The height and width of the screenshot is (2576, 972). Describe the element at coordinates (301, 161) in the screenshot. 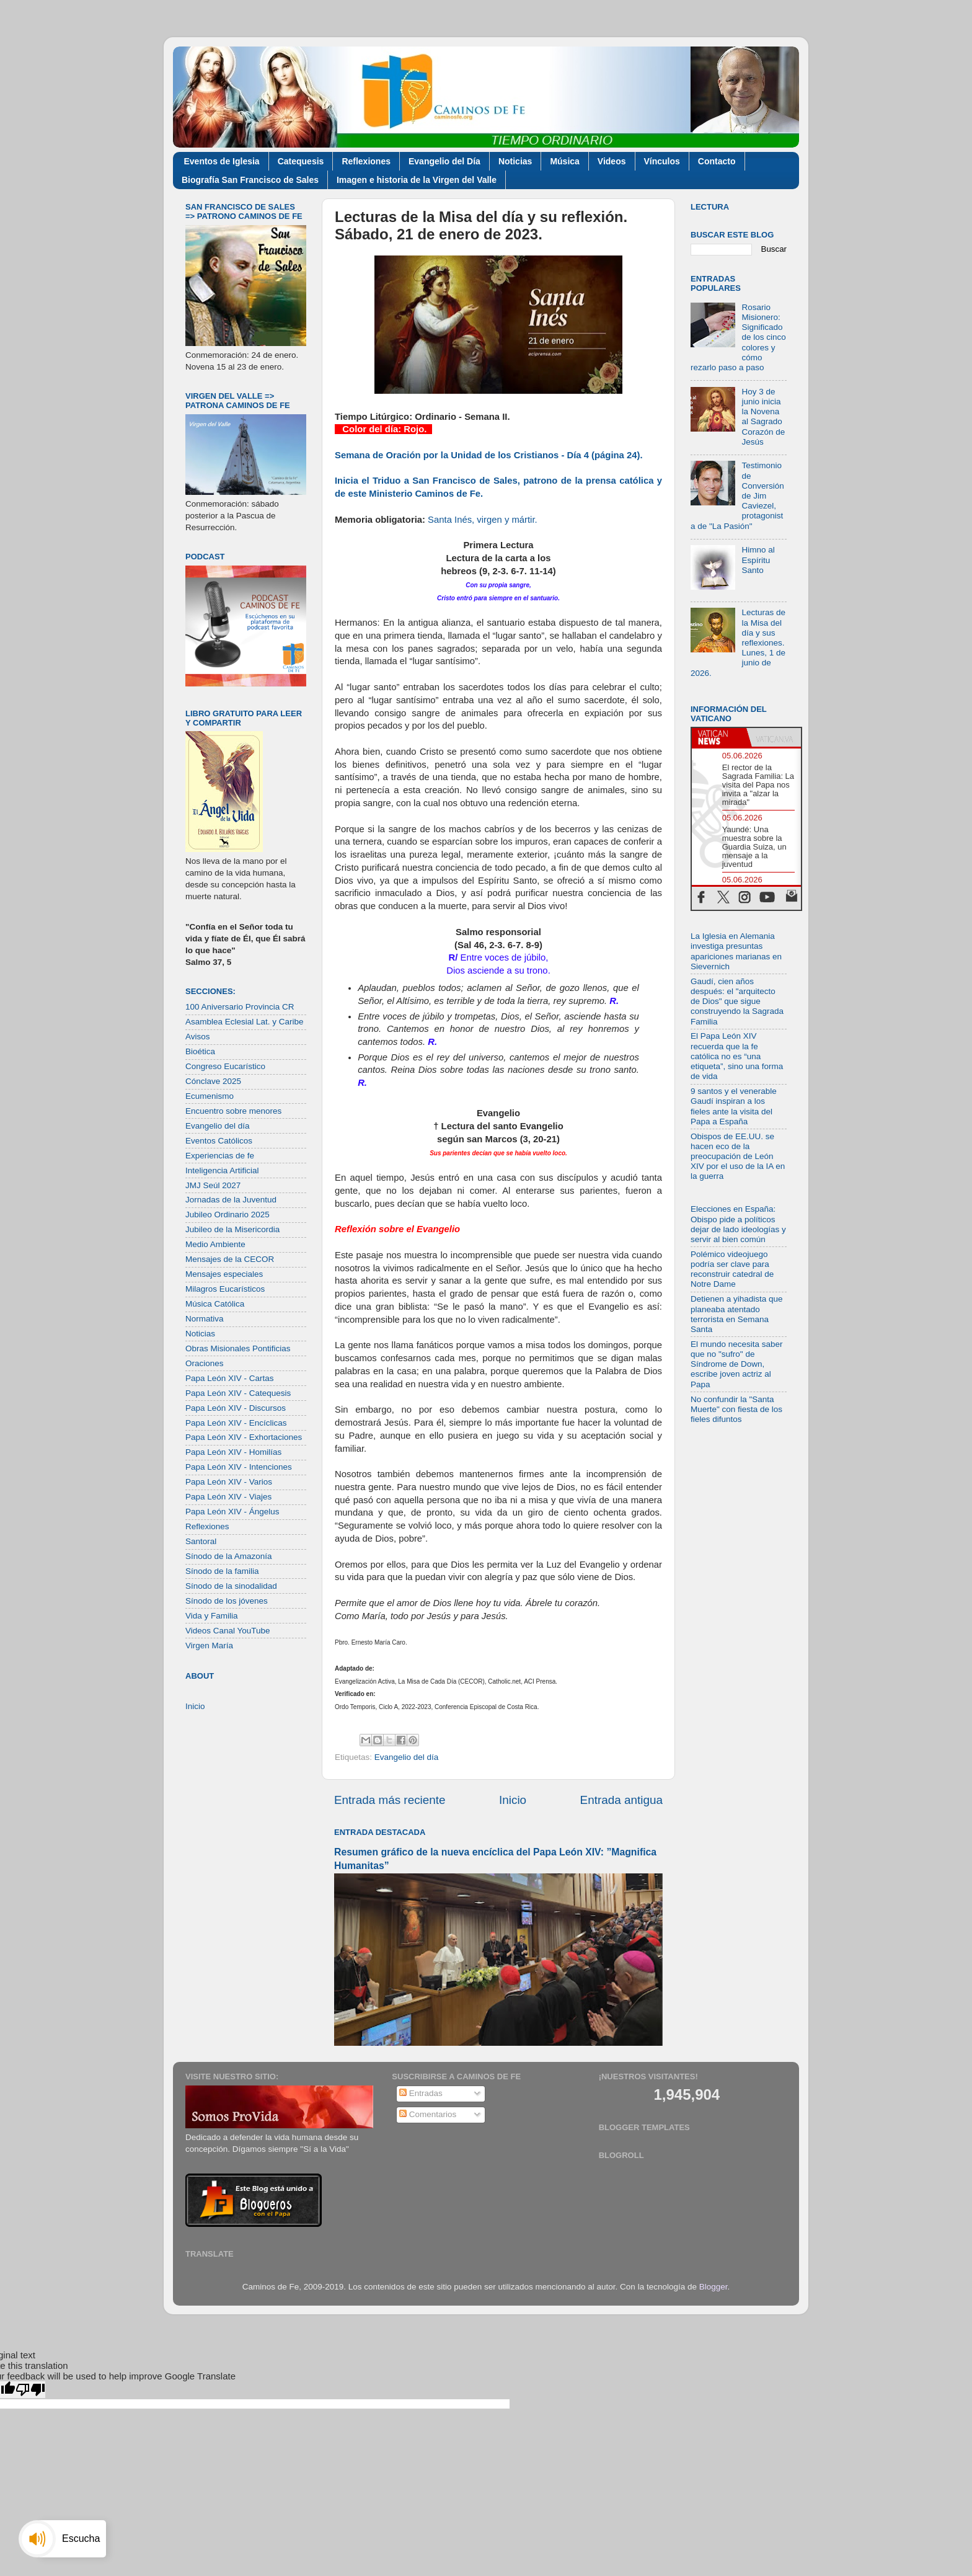

I see `Catequesis` at that location.